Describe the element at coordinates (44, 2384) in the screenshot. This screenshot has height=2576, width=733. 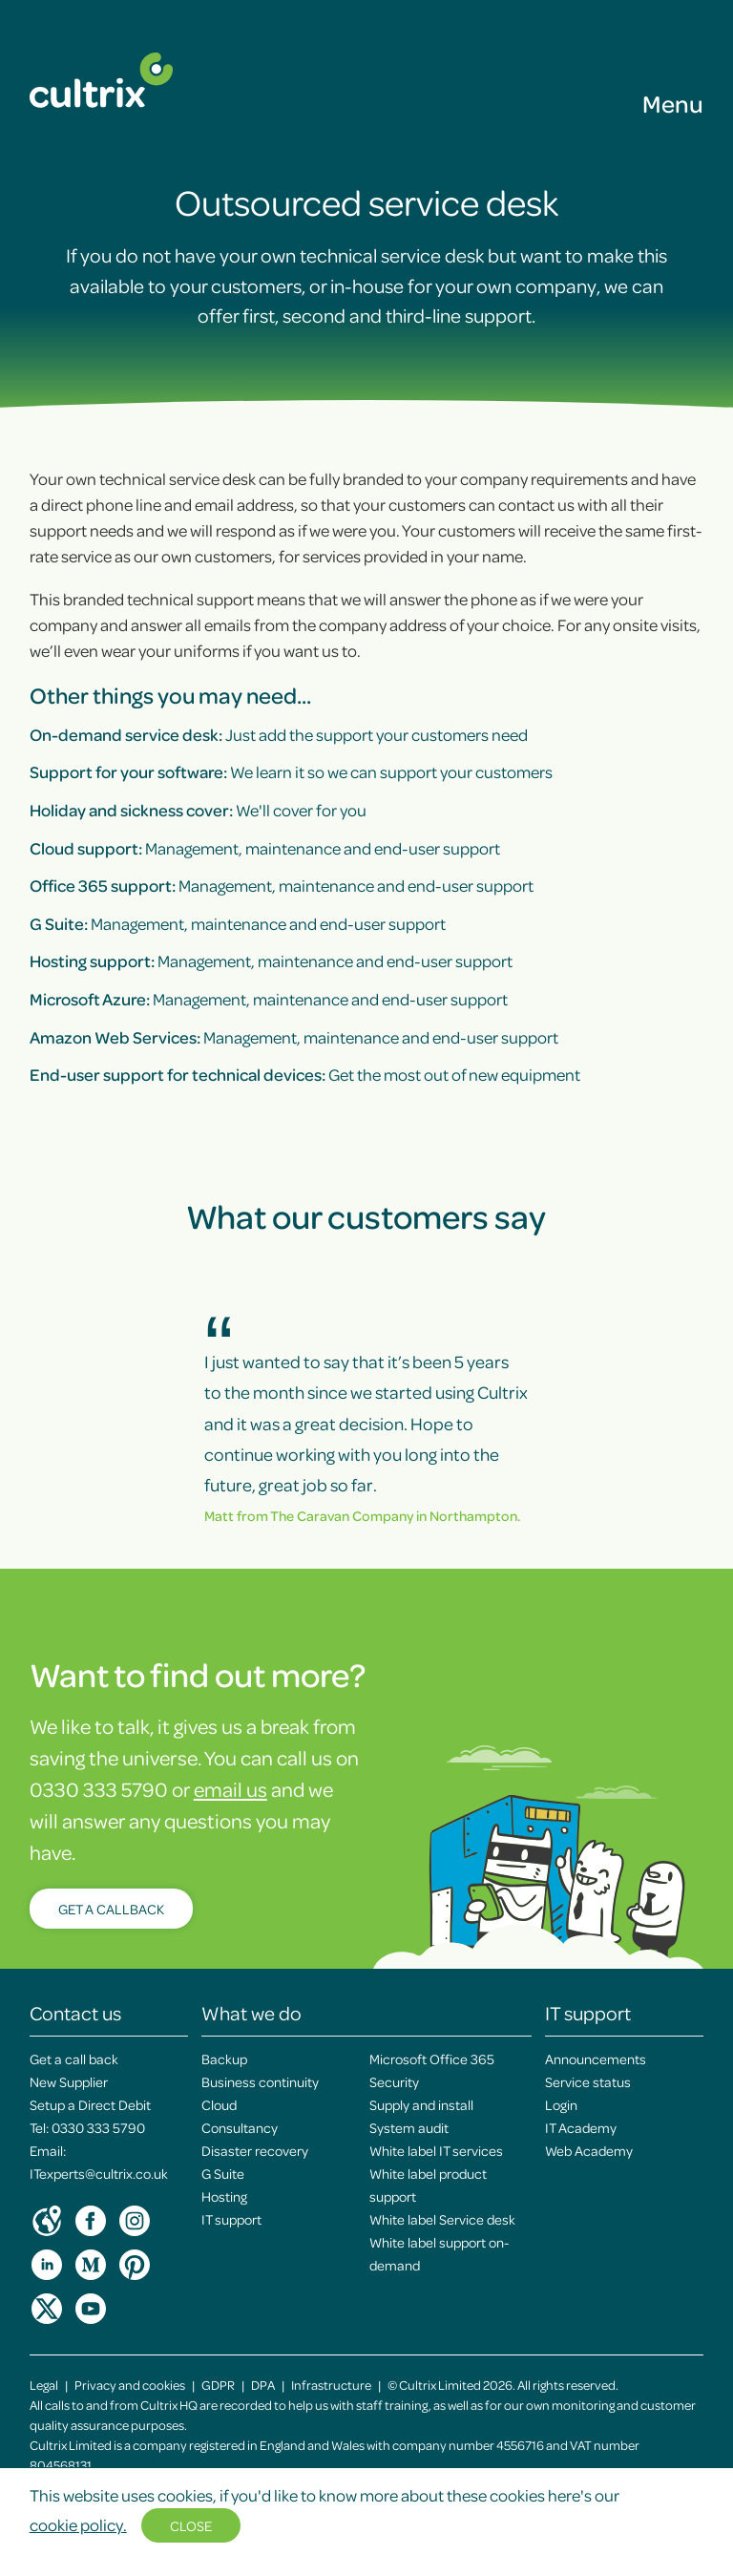
I see `Legal` at that location.